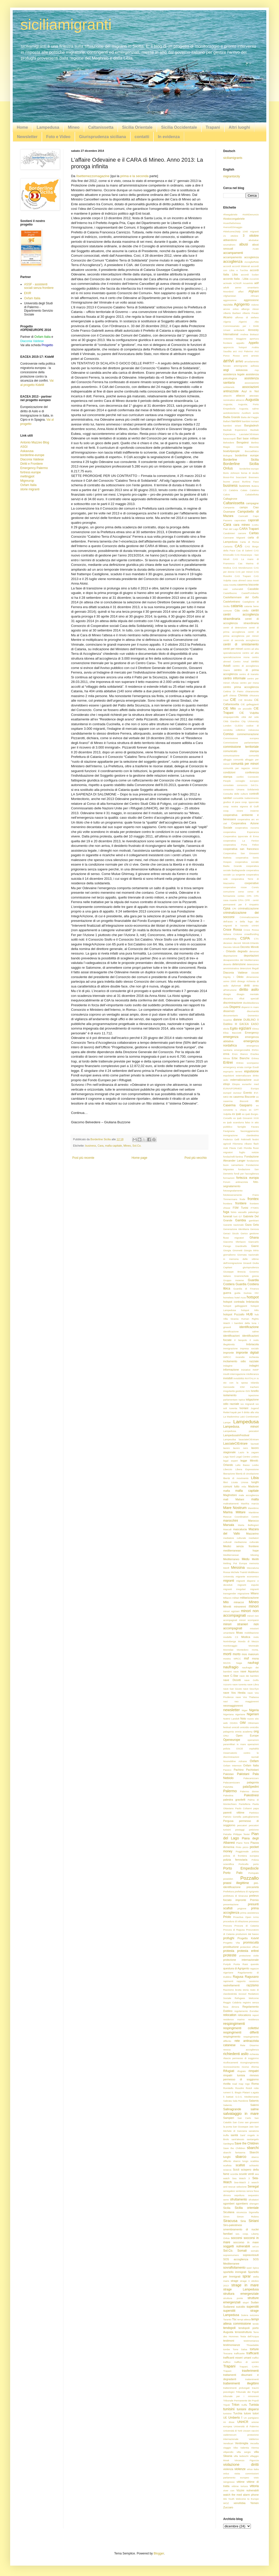 The image size is (279, 2576). I want to click on CTA, so click(256, 938).